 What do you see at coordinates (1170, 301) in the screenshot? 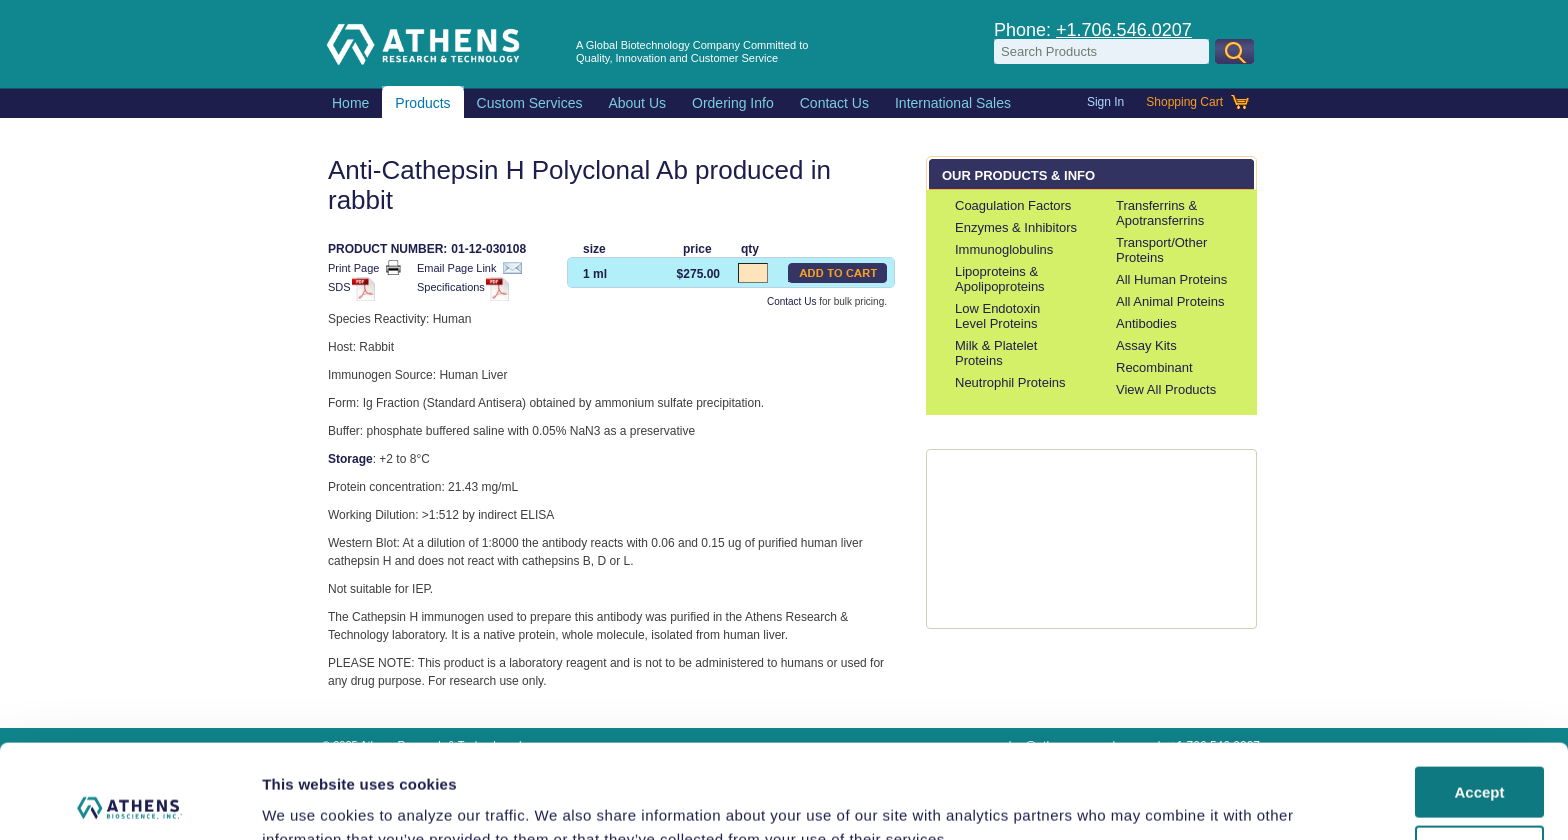
I see `All Animal Proteins` at bounding box center [1170, 301].